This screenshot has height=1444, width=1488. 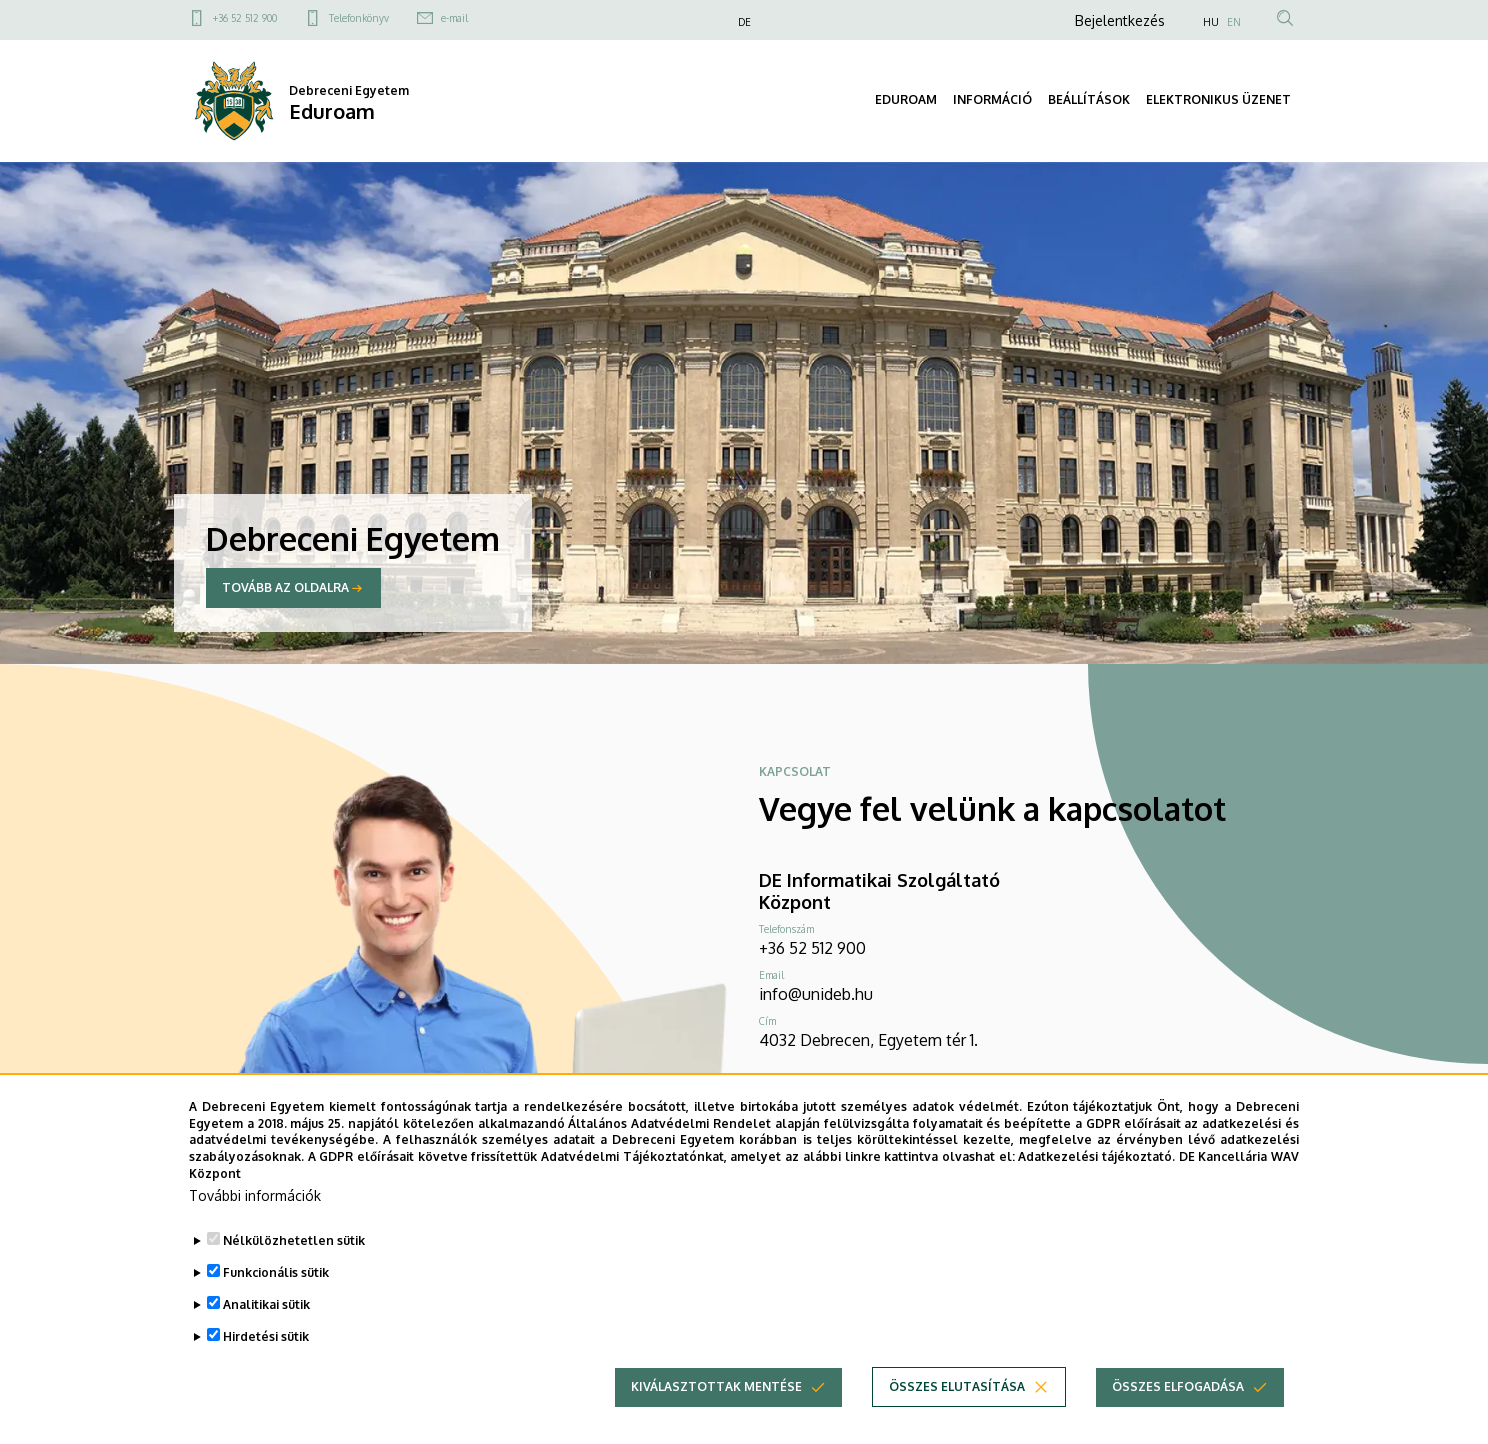 What do you see at coordinates (454, 18) in the screenshot?
I see `e-mail` at bounding box center [454, 18].